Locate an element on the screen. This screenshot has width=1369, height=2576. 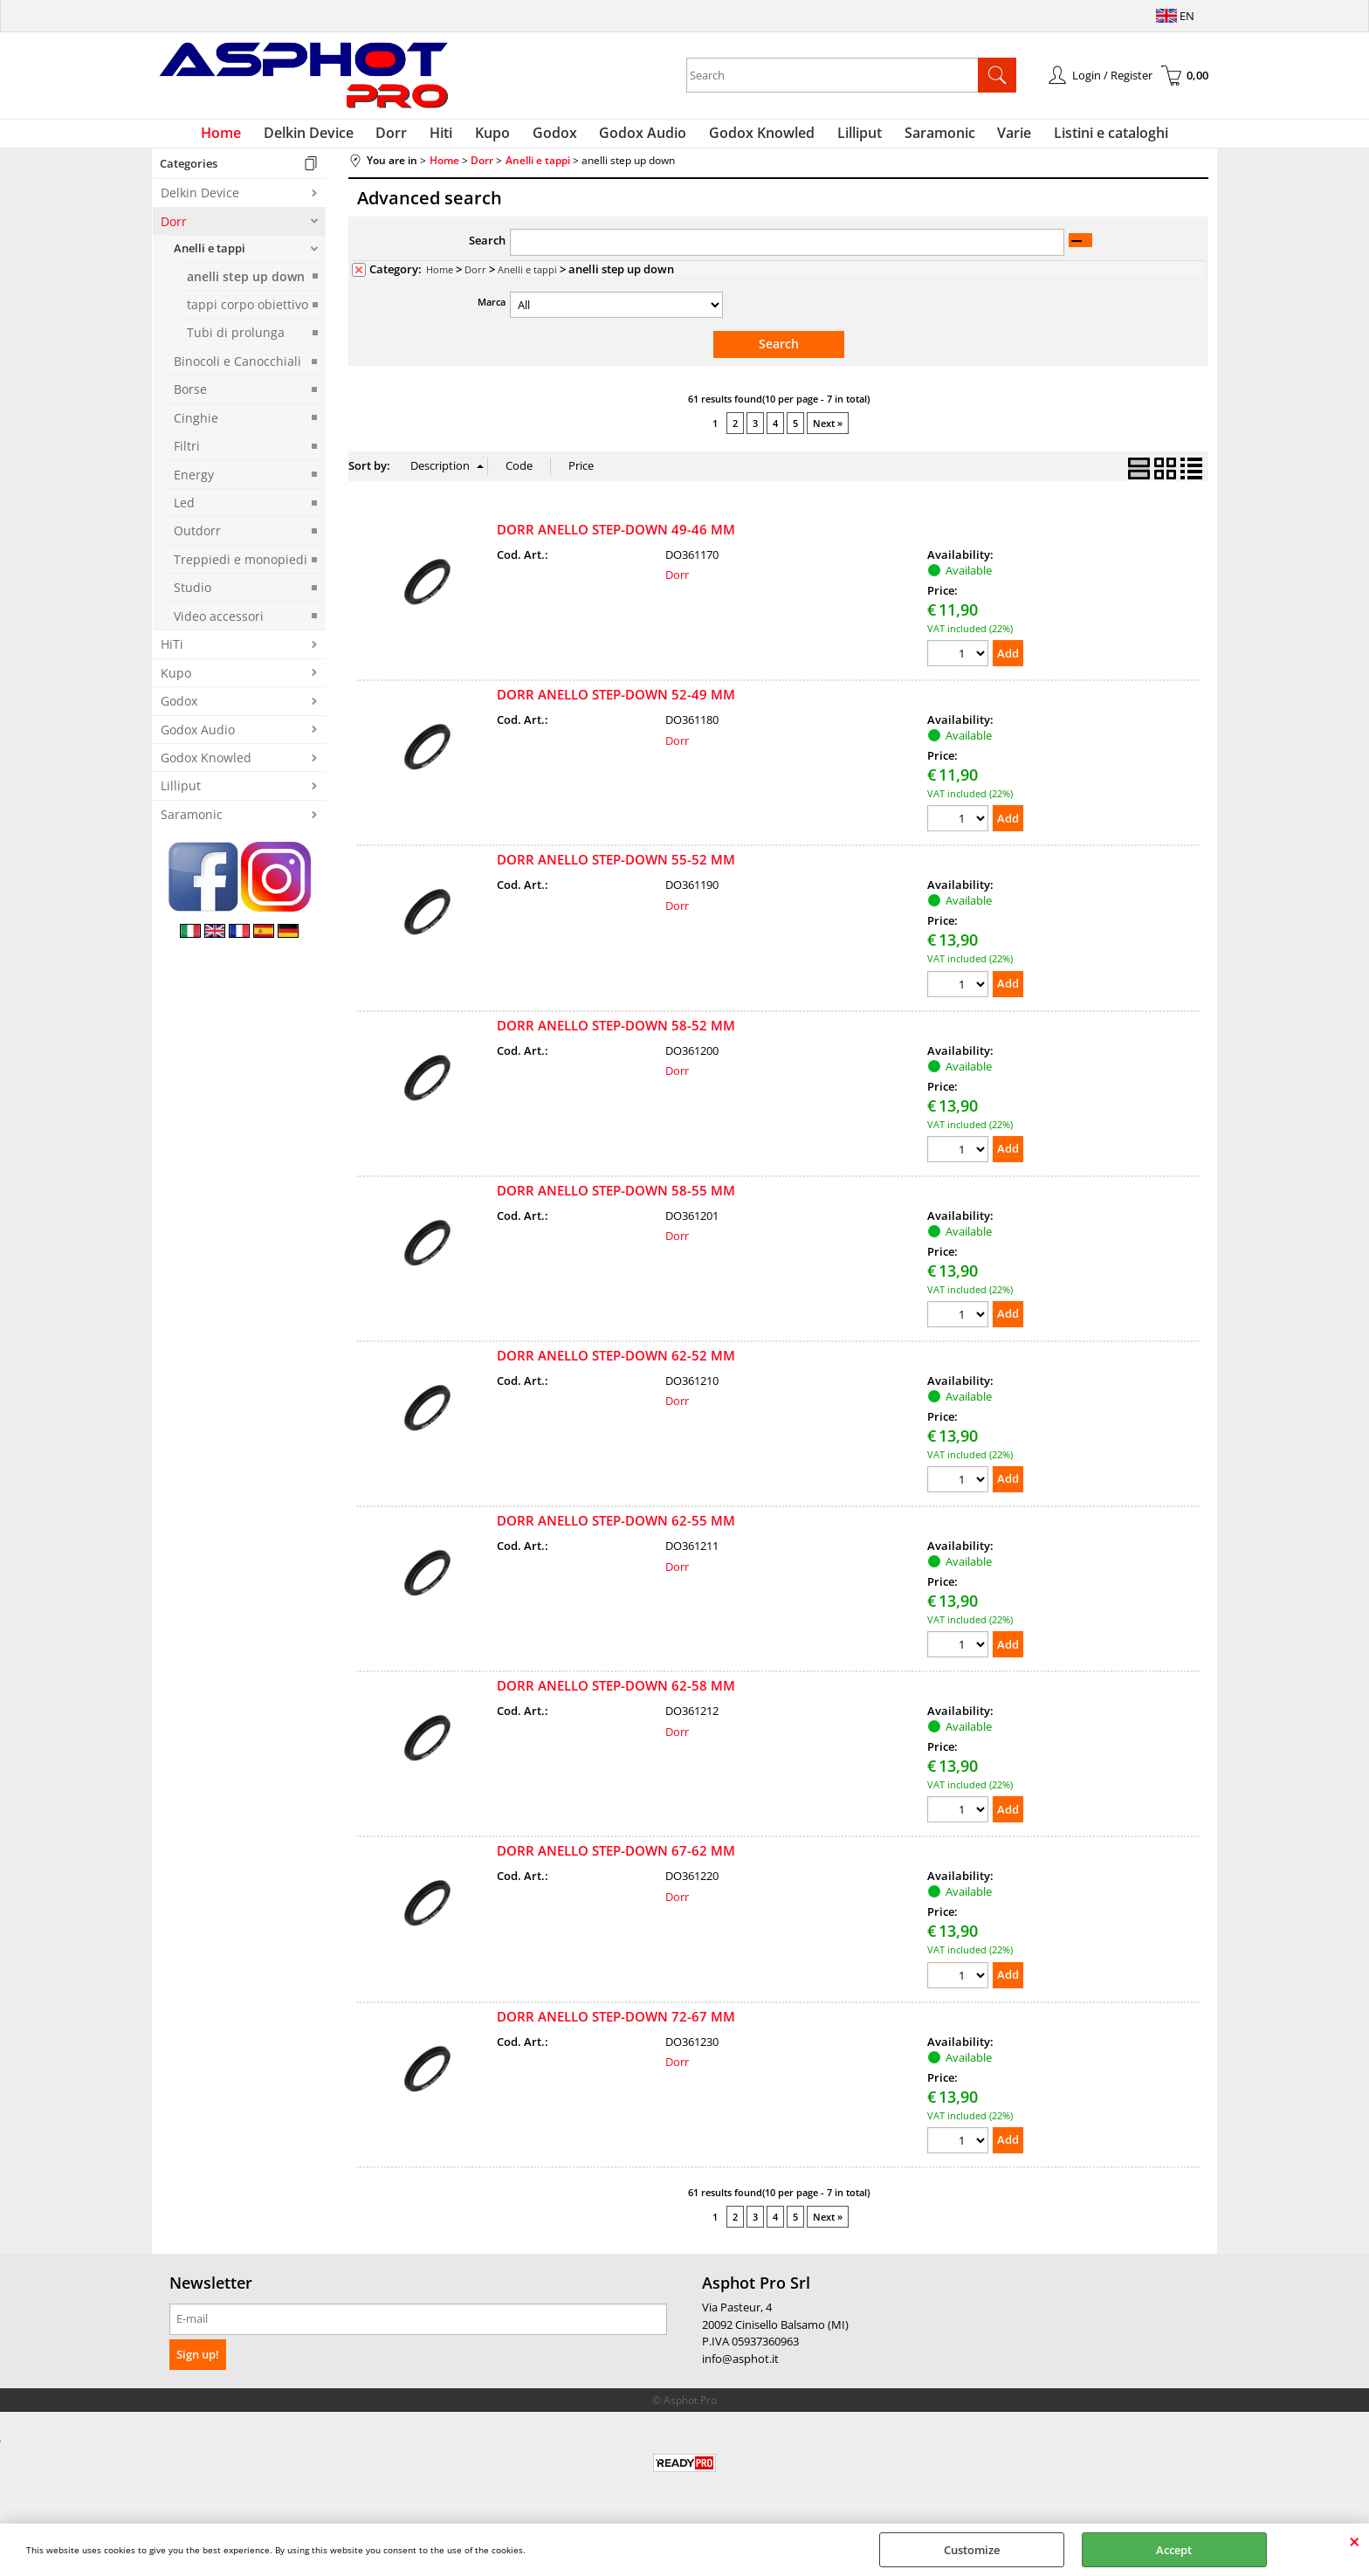
Studio is located at coordinates (192, 597).